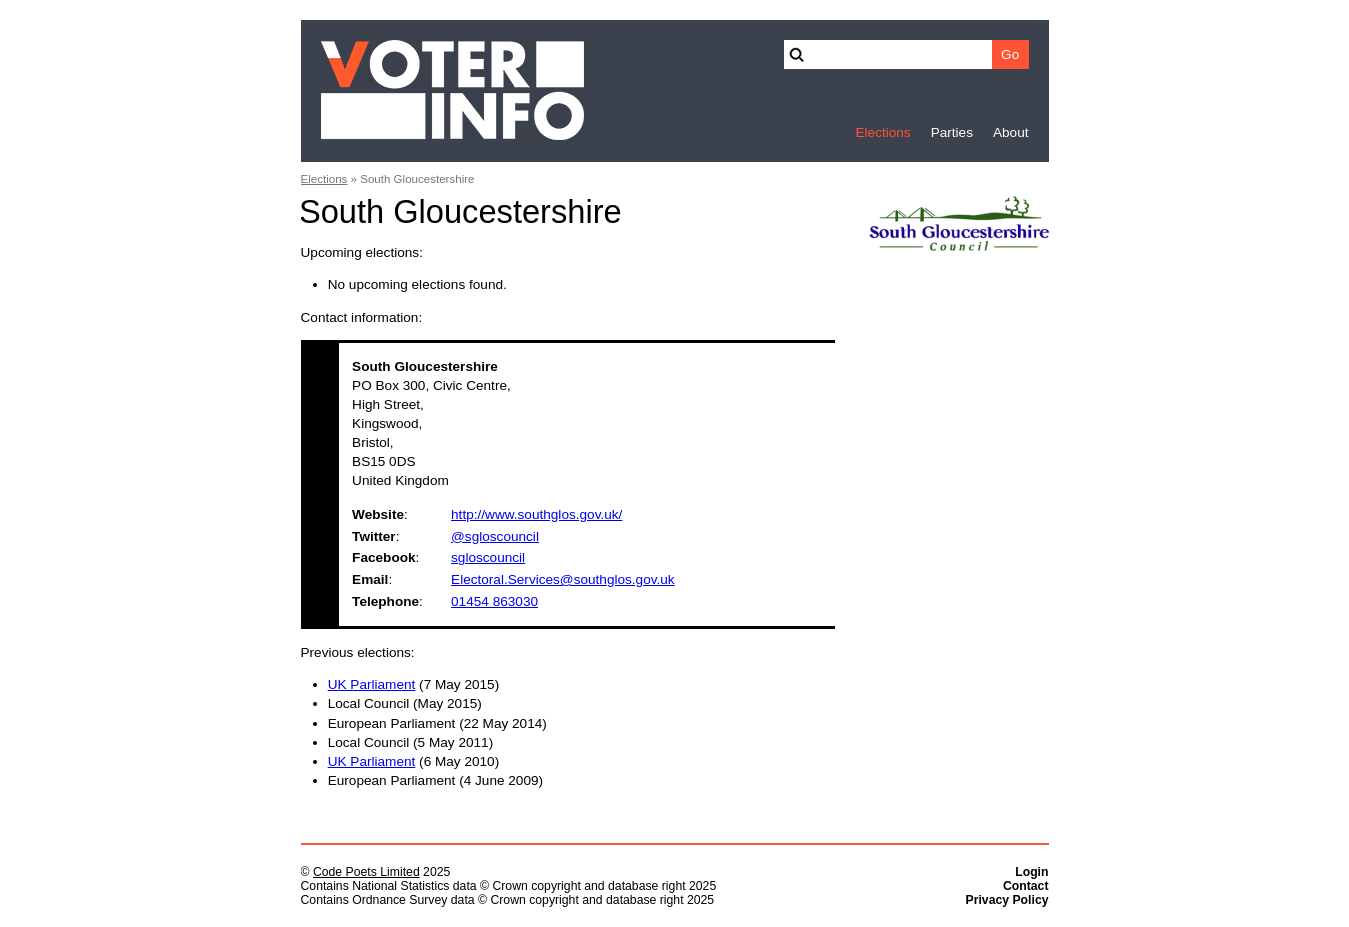  I want to click on (7 May 2015), so click(414, 684).